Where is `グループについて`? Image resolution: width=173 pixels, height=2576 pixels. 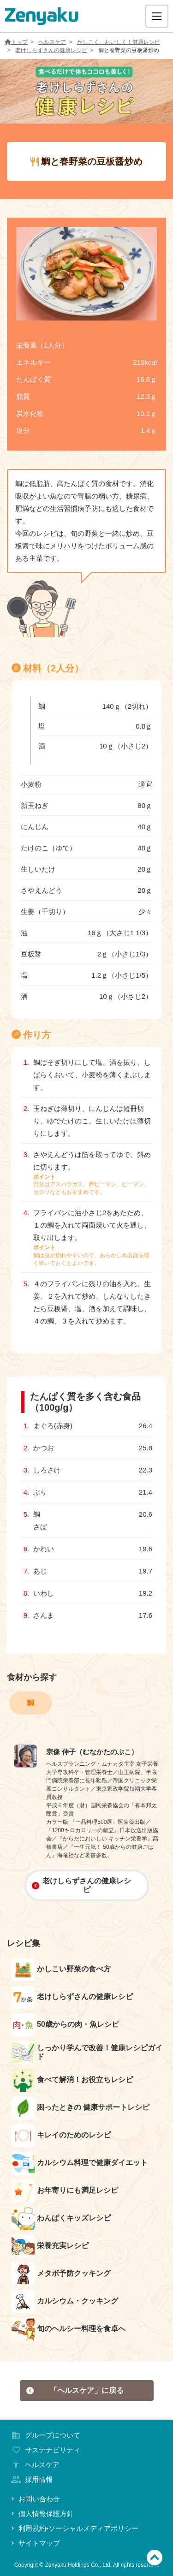 グループについて is located at coordinates (44, 2435).